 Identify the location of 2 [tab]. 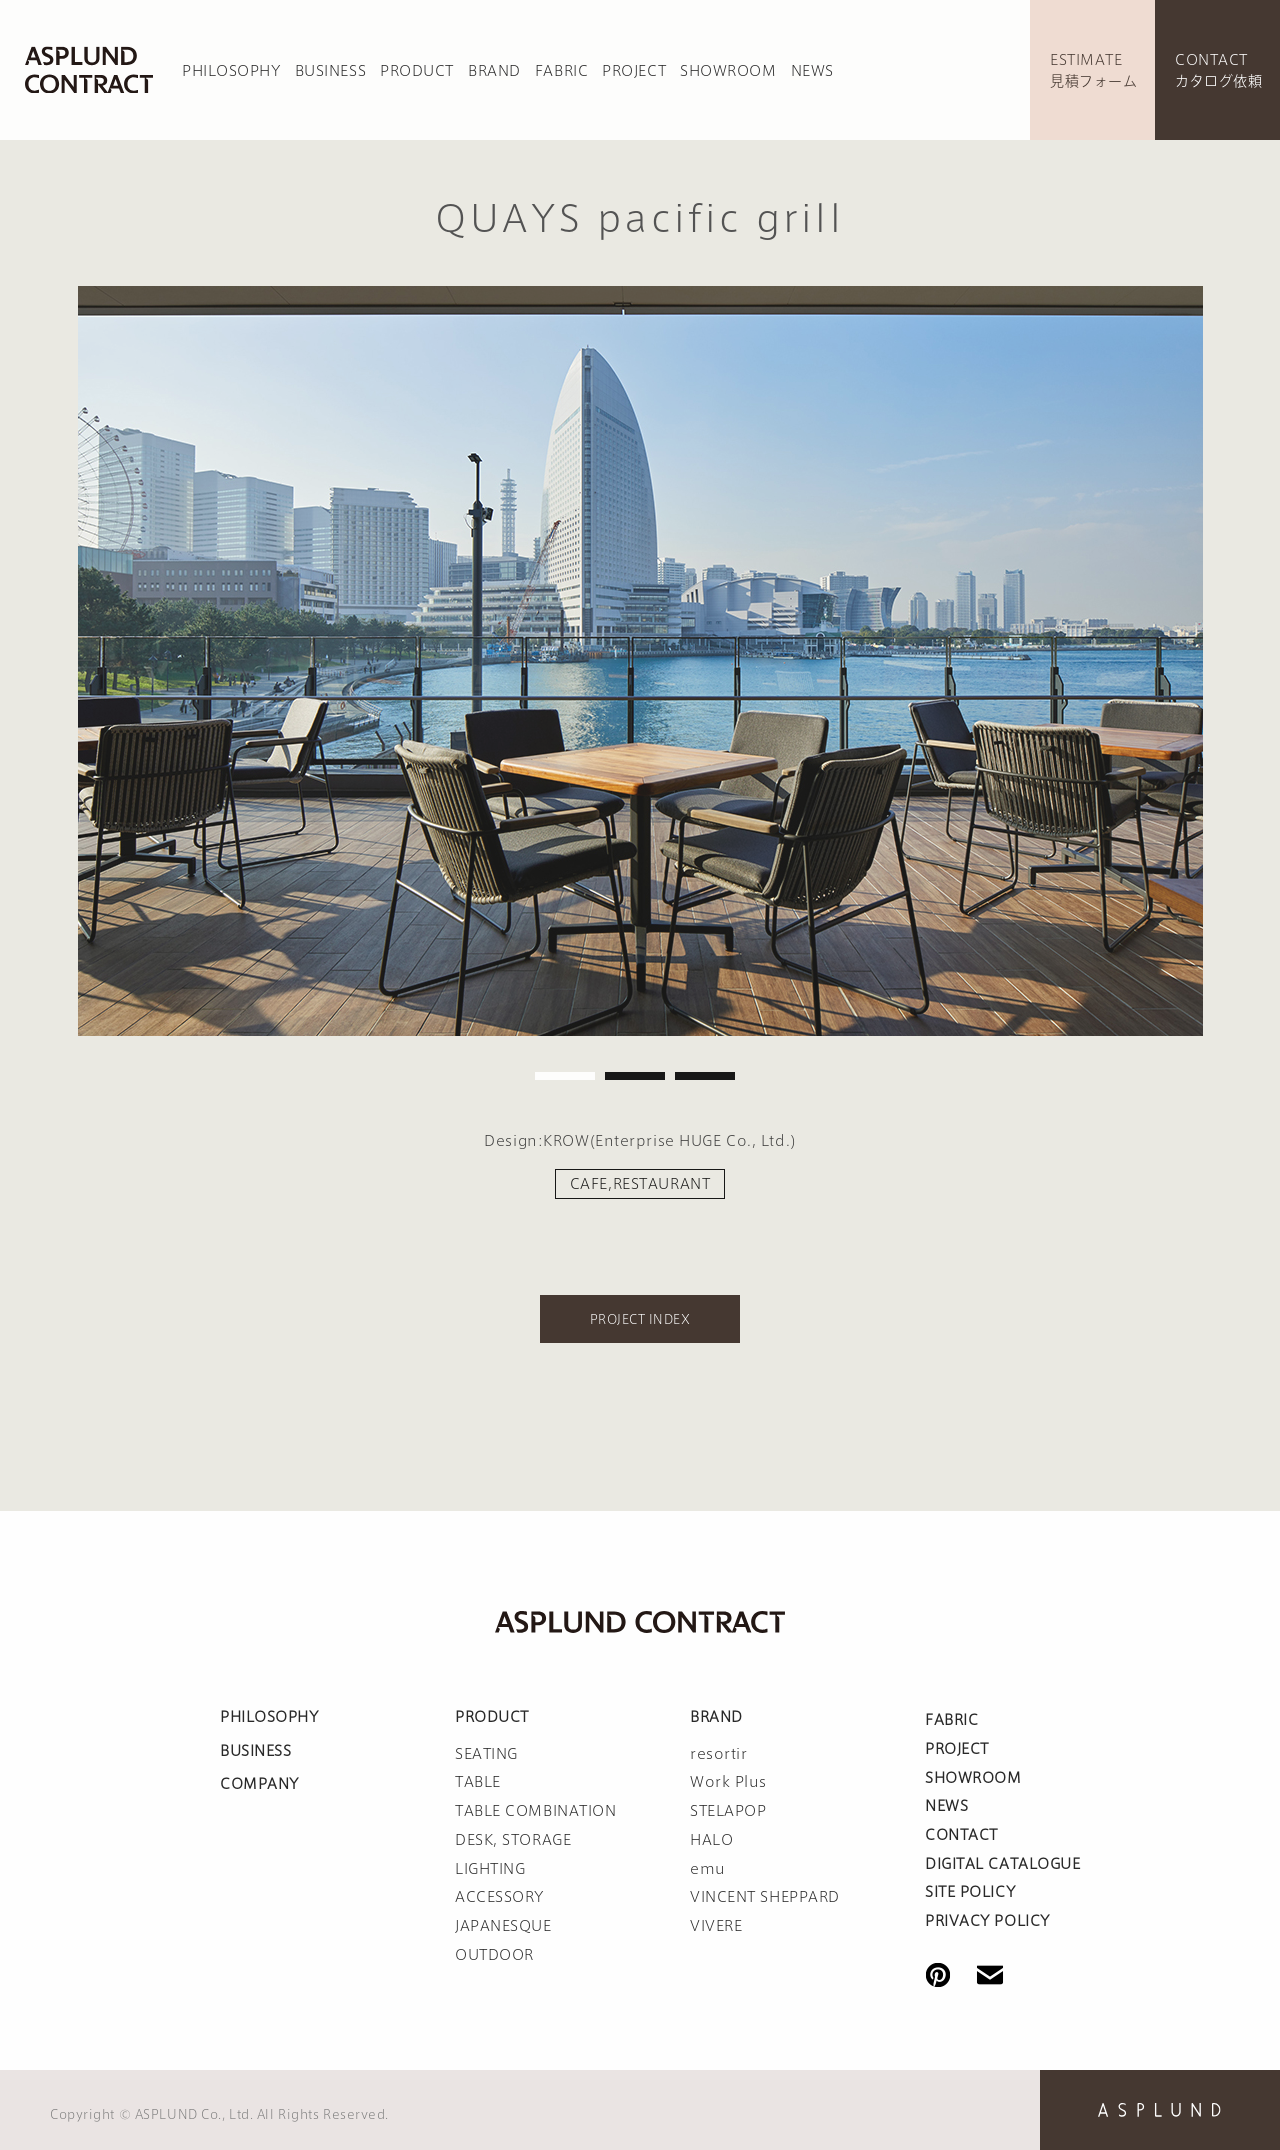
(635, 1076).